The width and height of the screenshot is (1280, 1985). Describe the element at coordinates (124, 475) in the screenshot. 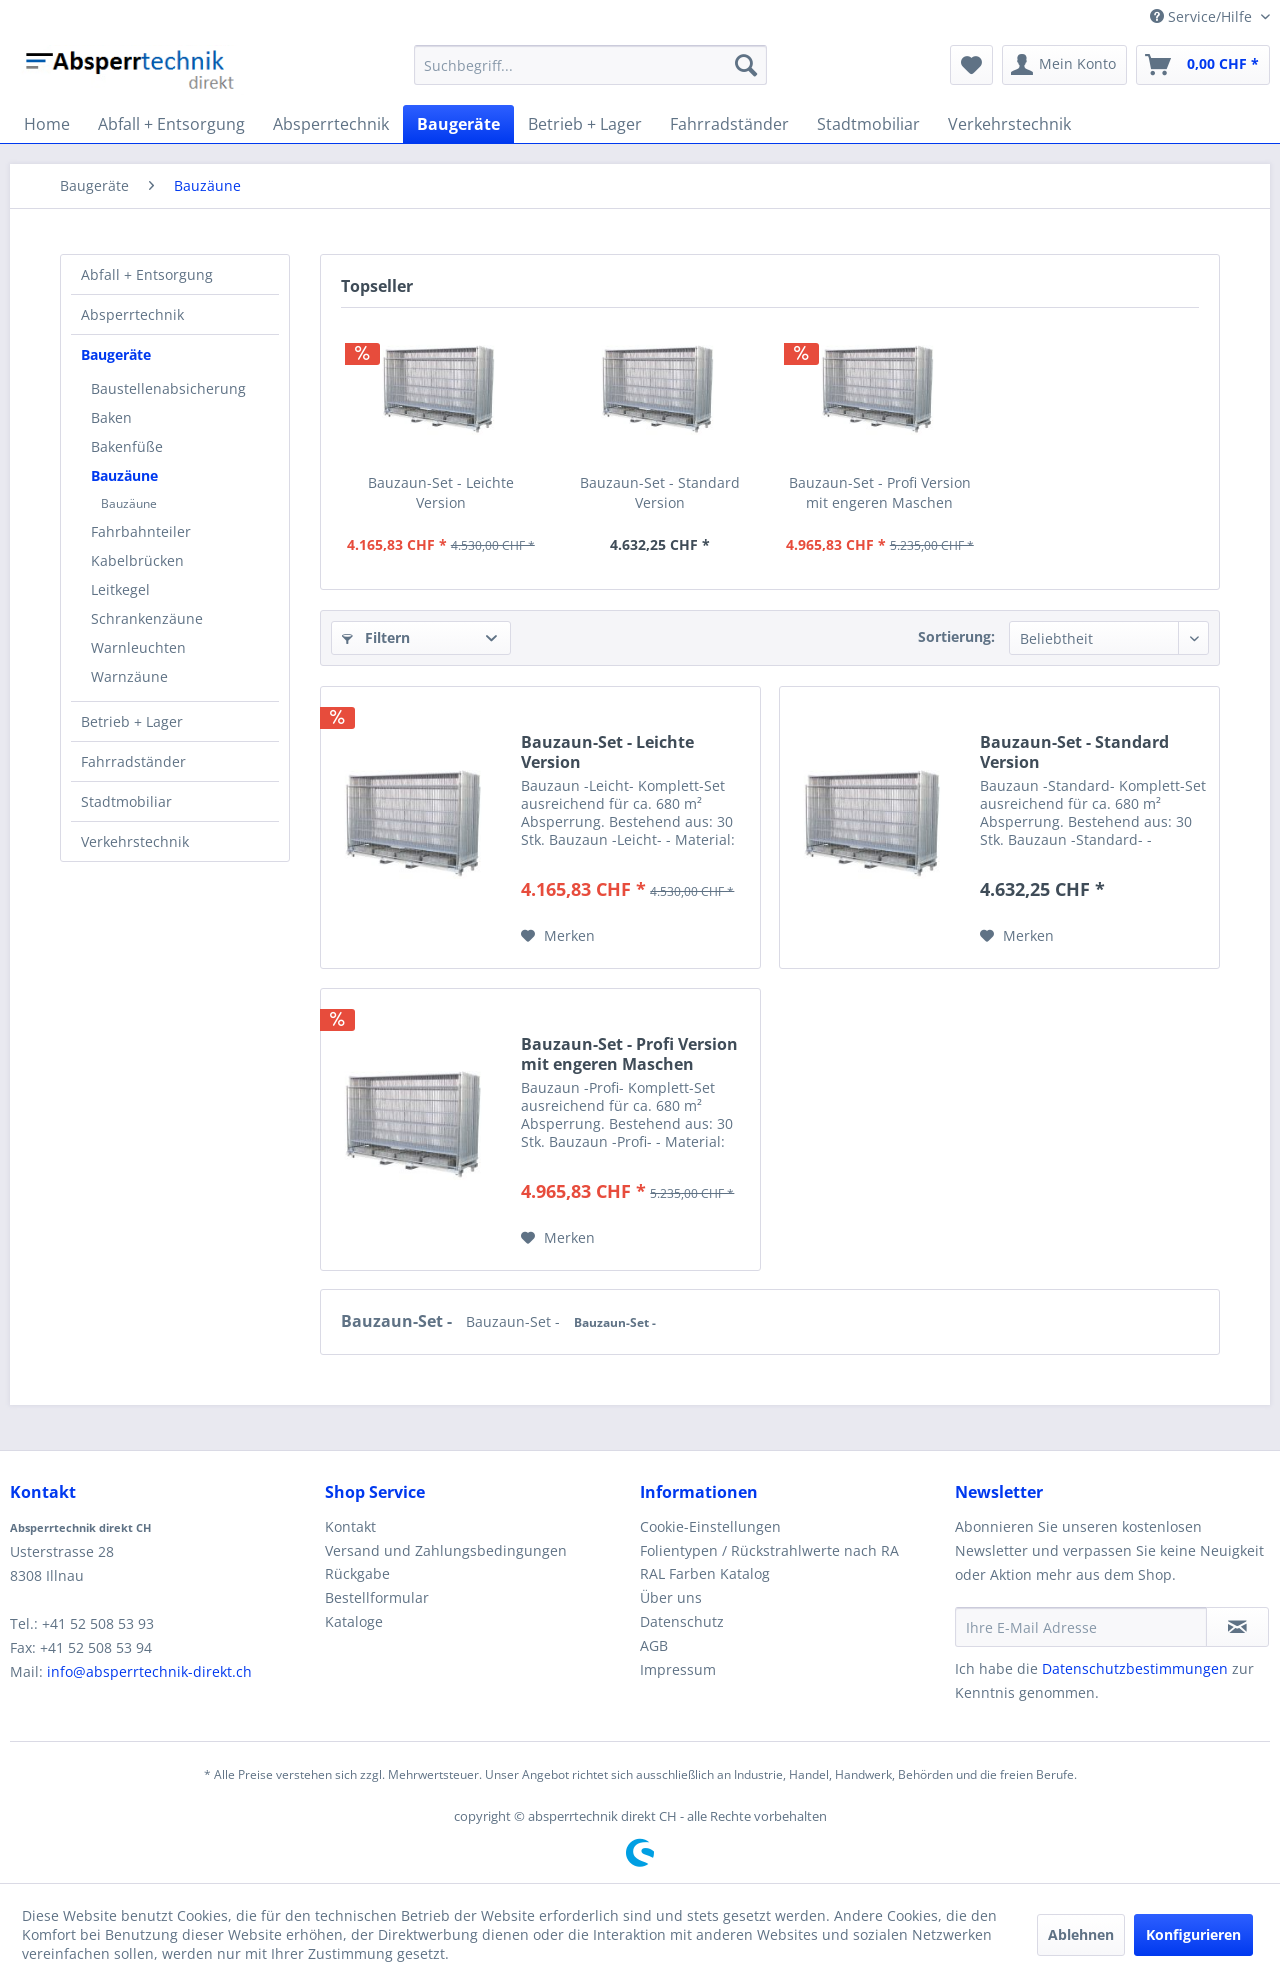

I see `Bauzäune` at that location.